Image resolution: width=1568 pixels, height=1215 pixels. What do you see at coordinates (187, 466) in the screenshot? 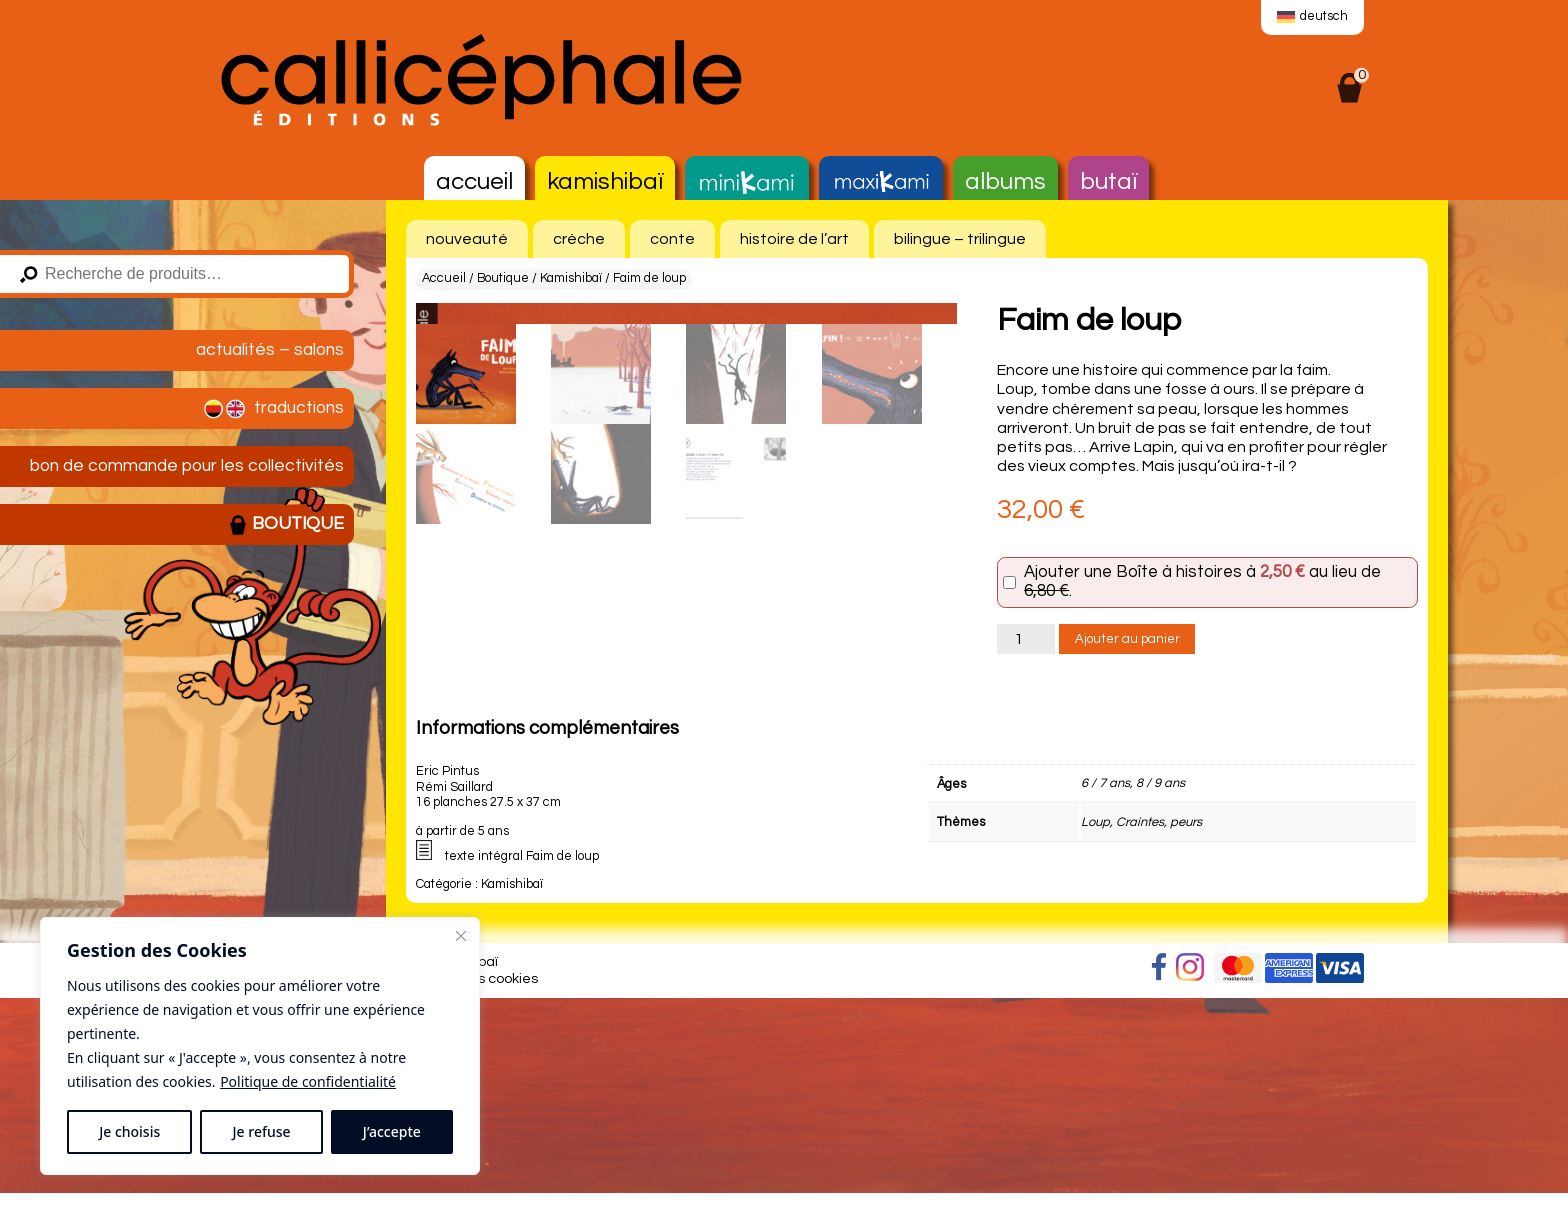
I see `Bon de commande pour les collectivités` at bounding box center [187, 466].